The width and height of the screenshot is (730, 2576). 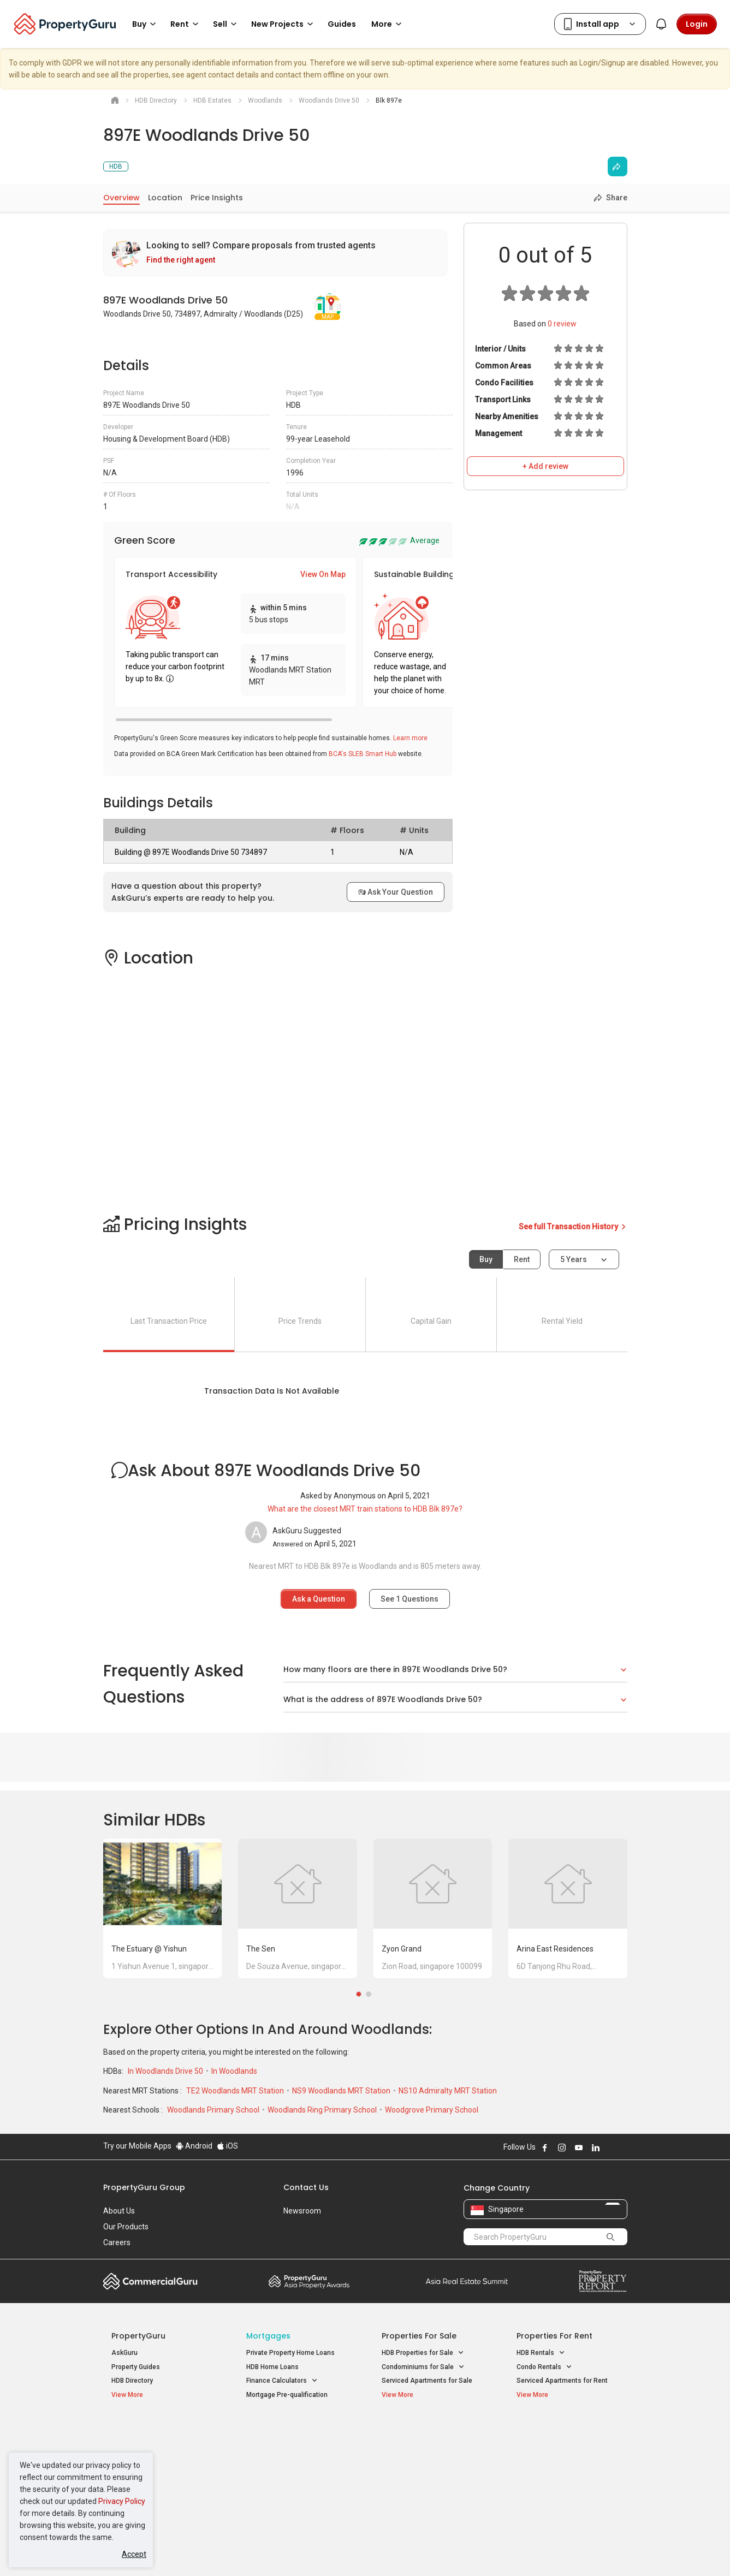 I want to click on PropertyGuru, so click(x=138, y=2335).